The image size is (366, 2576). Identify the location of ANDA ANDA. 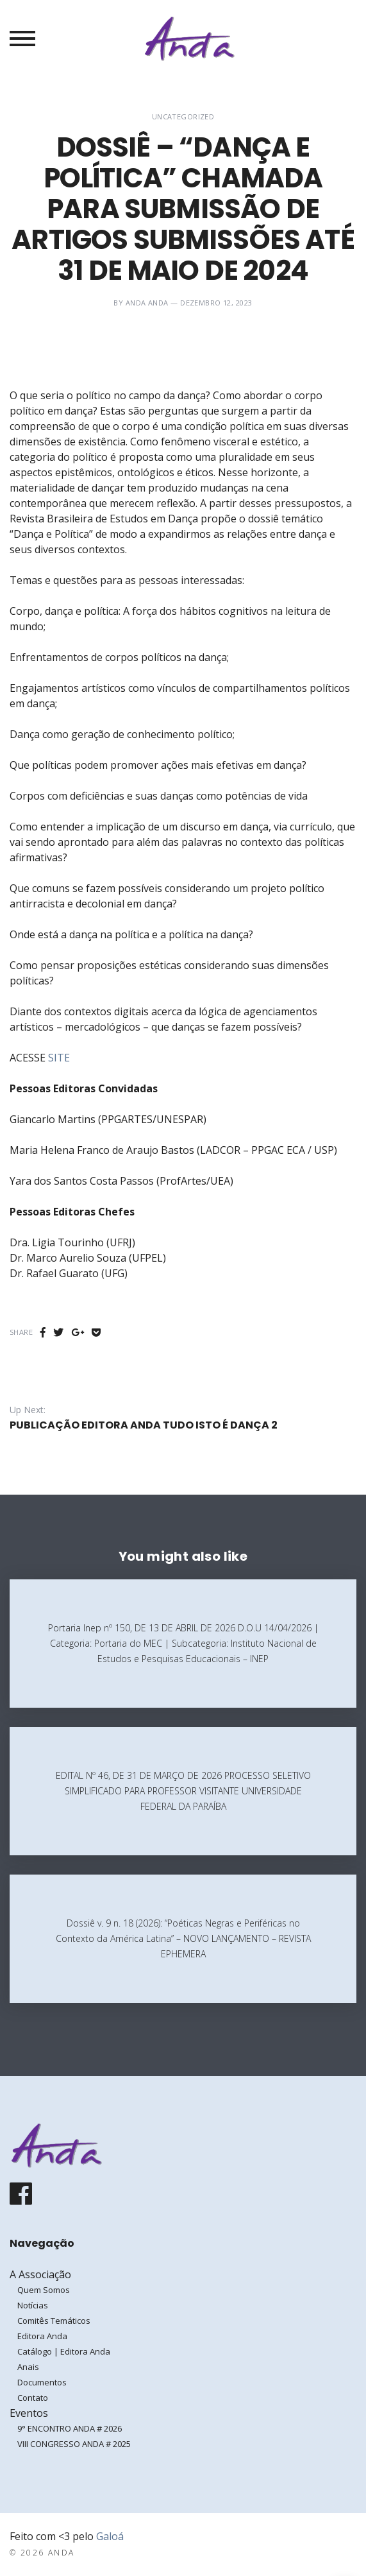
(147, 302).